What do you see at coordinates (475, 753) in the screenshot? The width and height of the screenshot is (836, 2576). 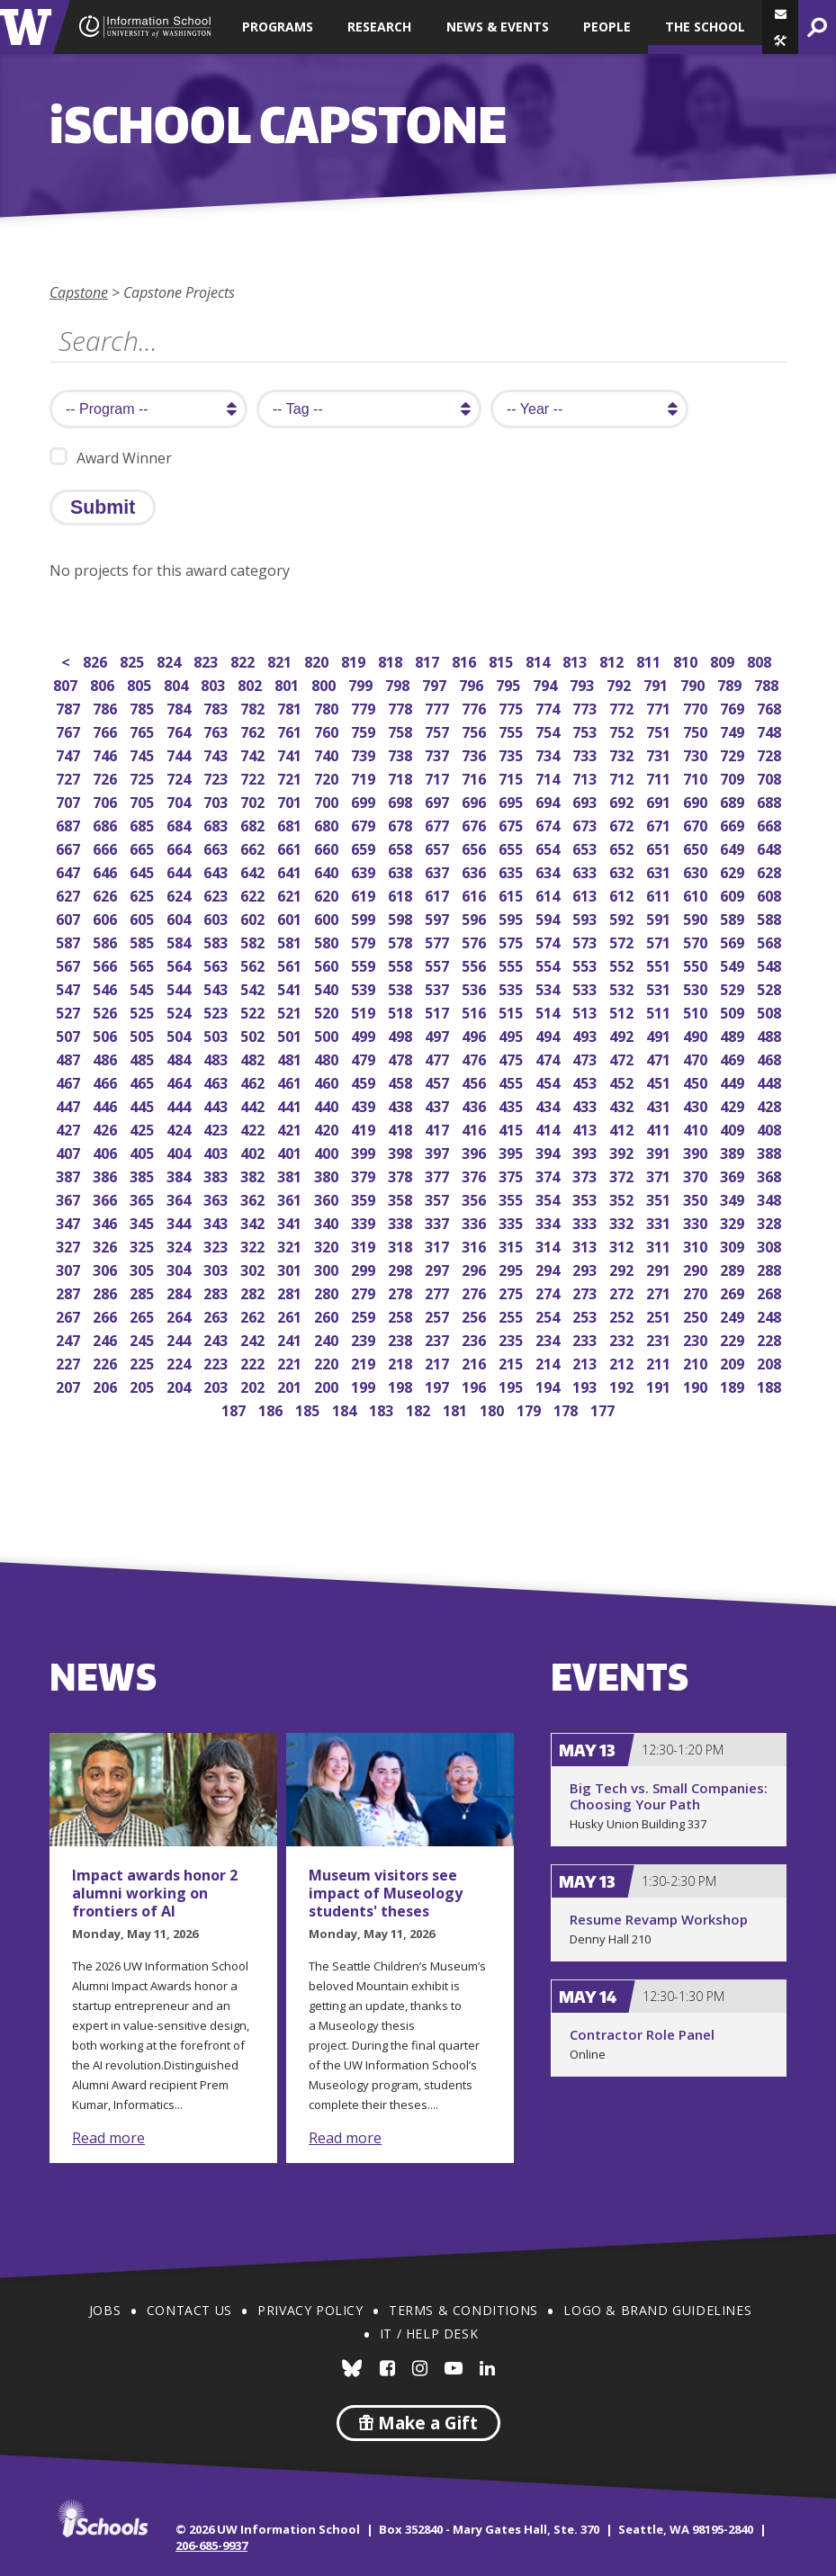 I see `736` at bounding box center [475, 753].